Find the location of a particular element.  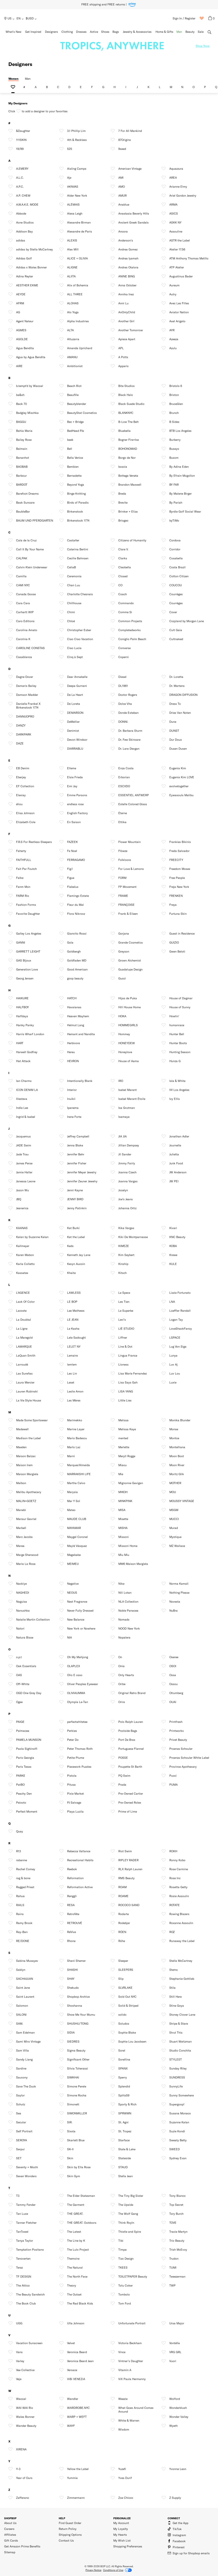

Freda Salvador is located at coordinates (179, 851).